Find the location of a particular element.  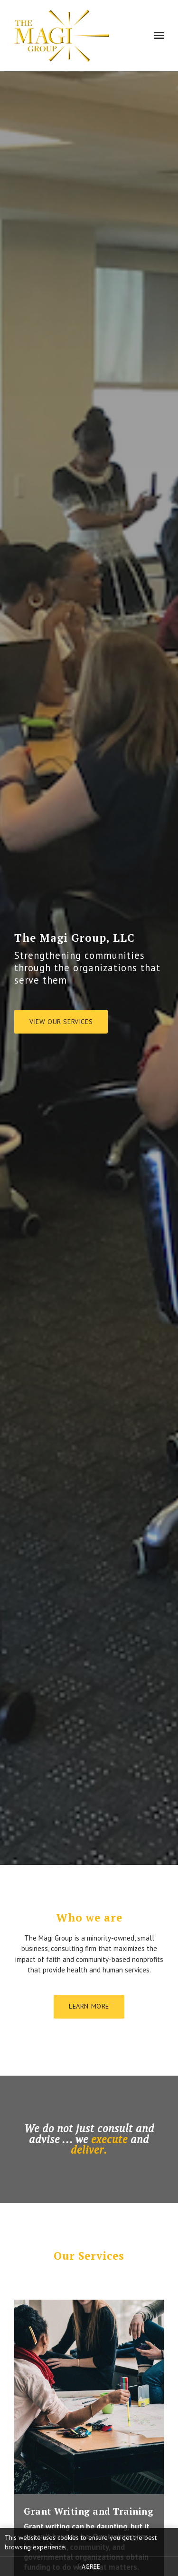

I agree is located at coordinates (89, 2566).